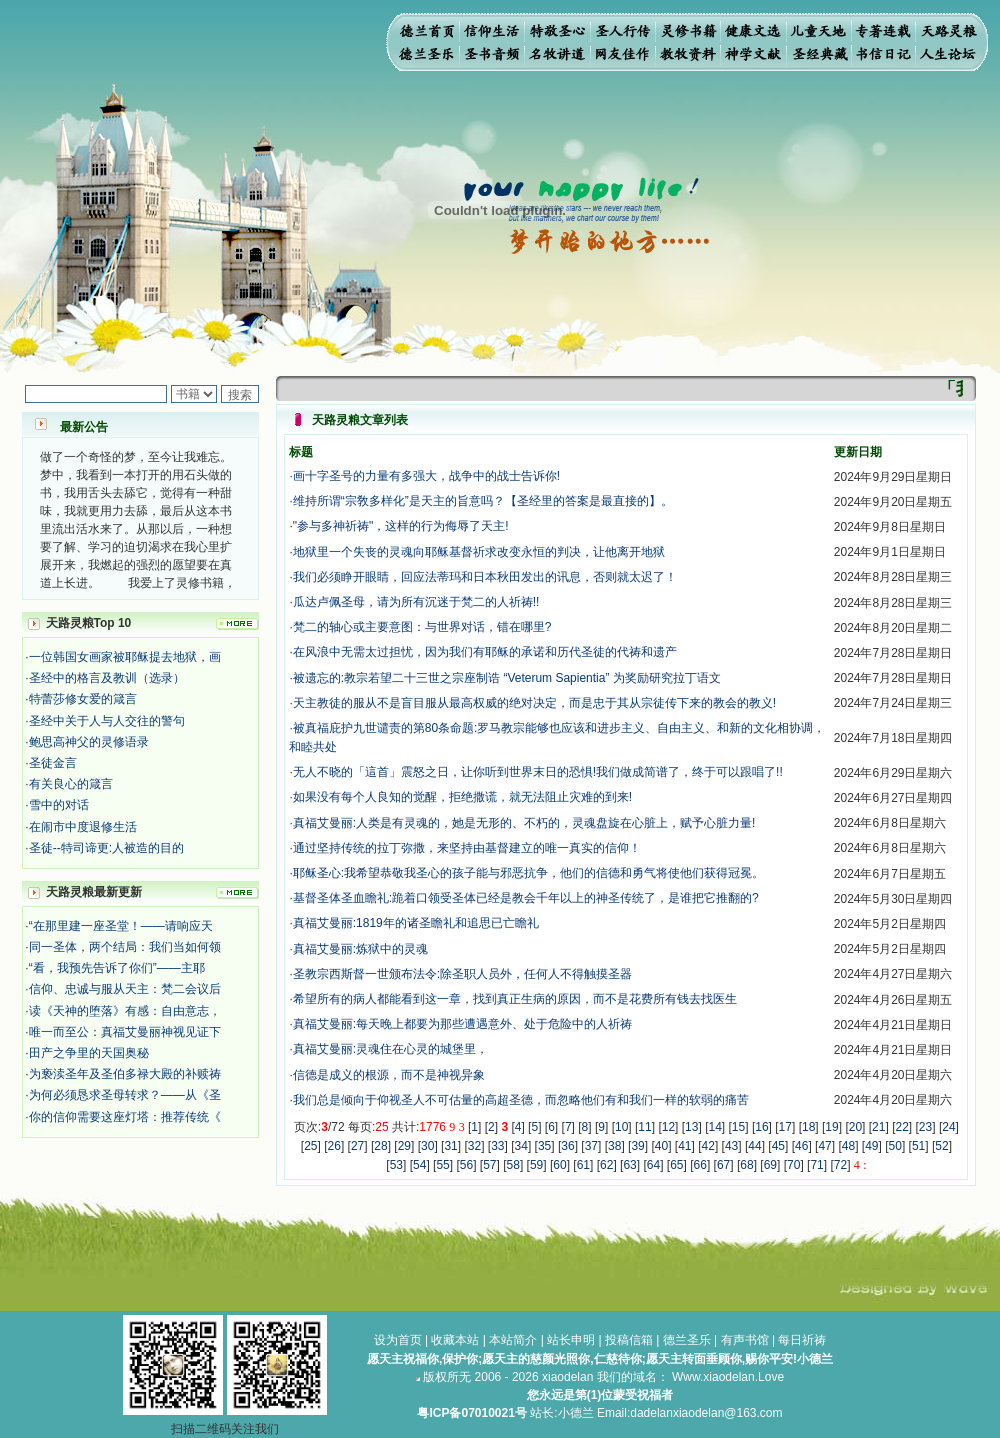 This screenshot has height=1438, width=1000. Describe the element at coordinates (785, 1127) in the screenshot. I see `17` at that location.